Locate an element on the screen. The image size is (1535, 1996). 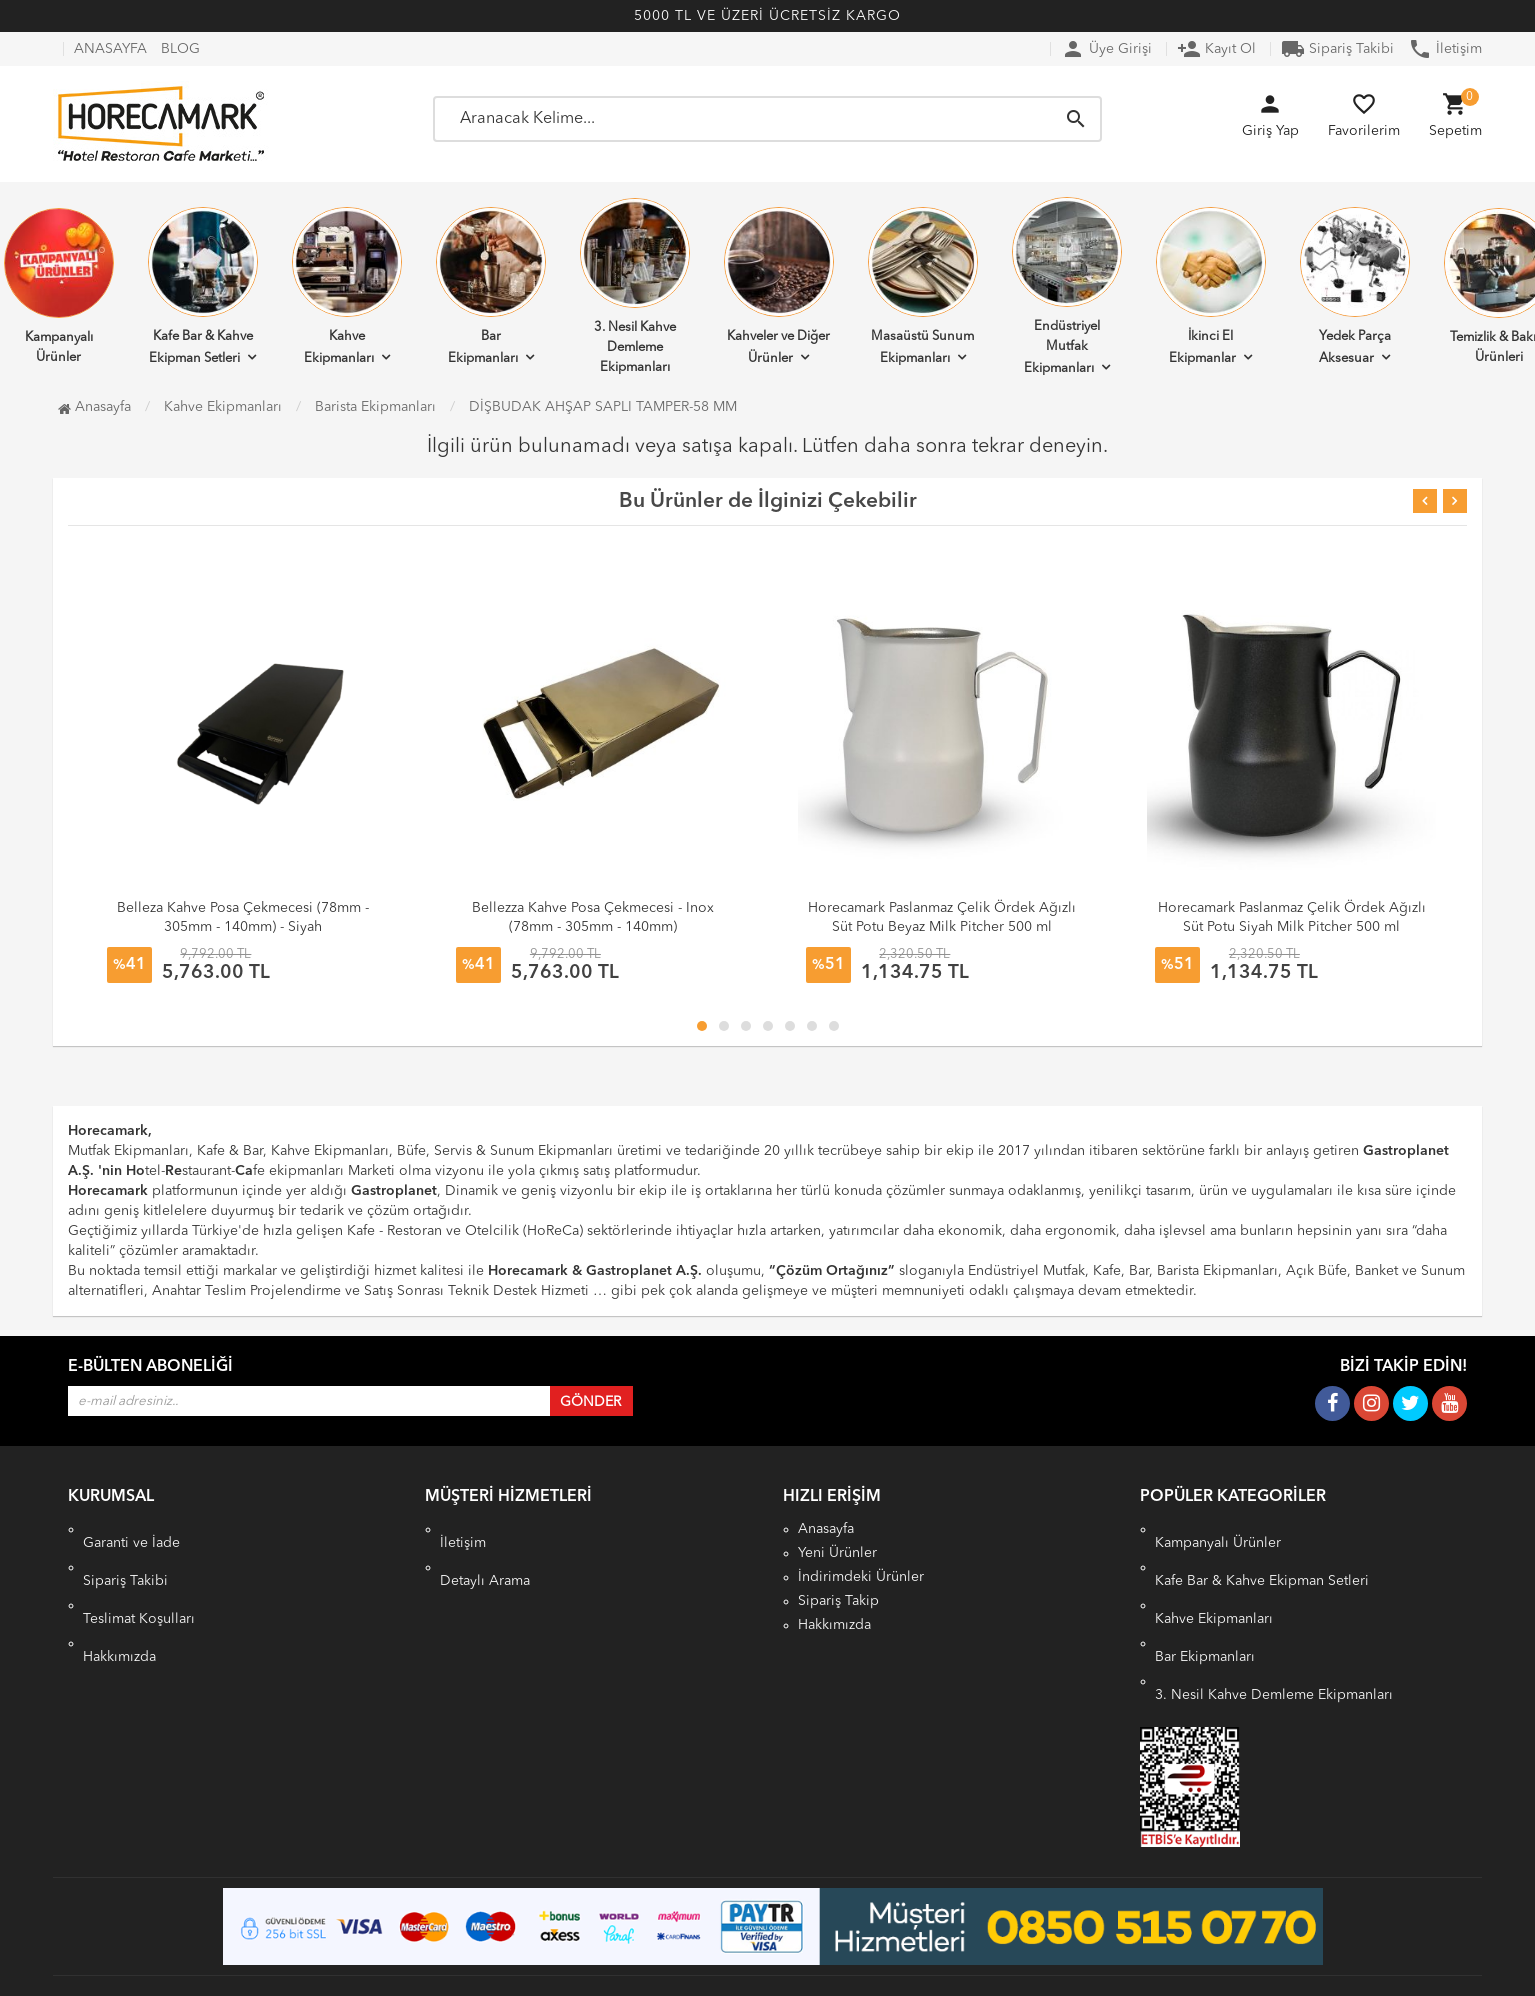
DİŞBUDAK AHŞAP SAPLI TAMPER-58 MM is located at coordinates (603, 407).